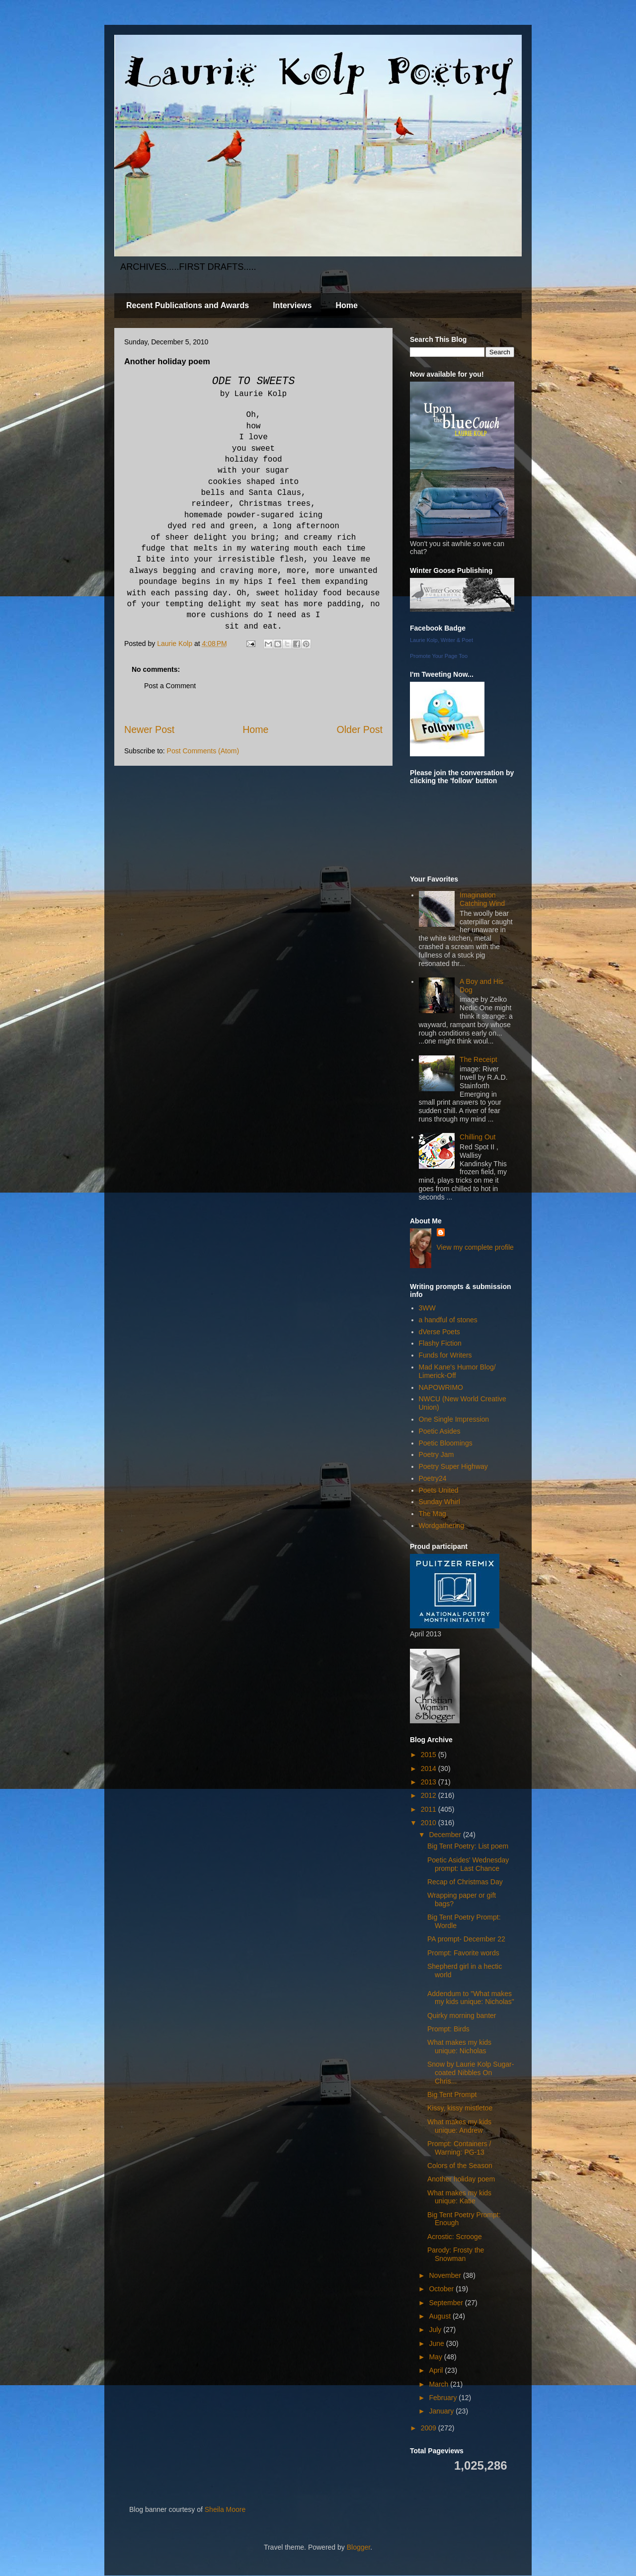  Describe the element at coordinates (439, 1332) in the screenshot. I see `dVerse Poets` at that location.